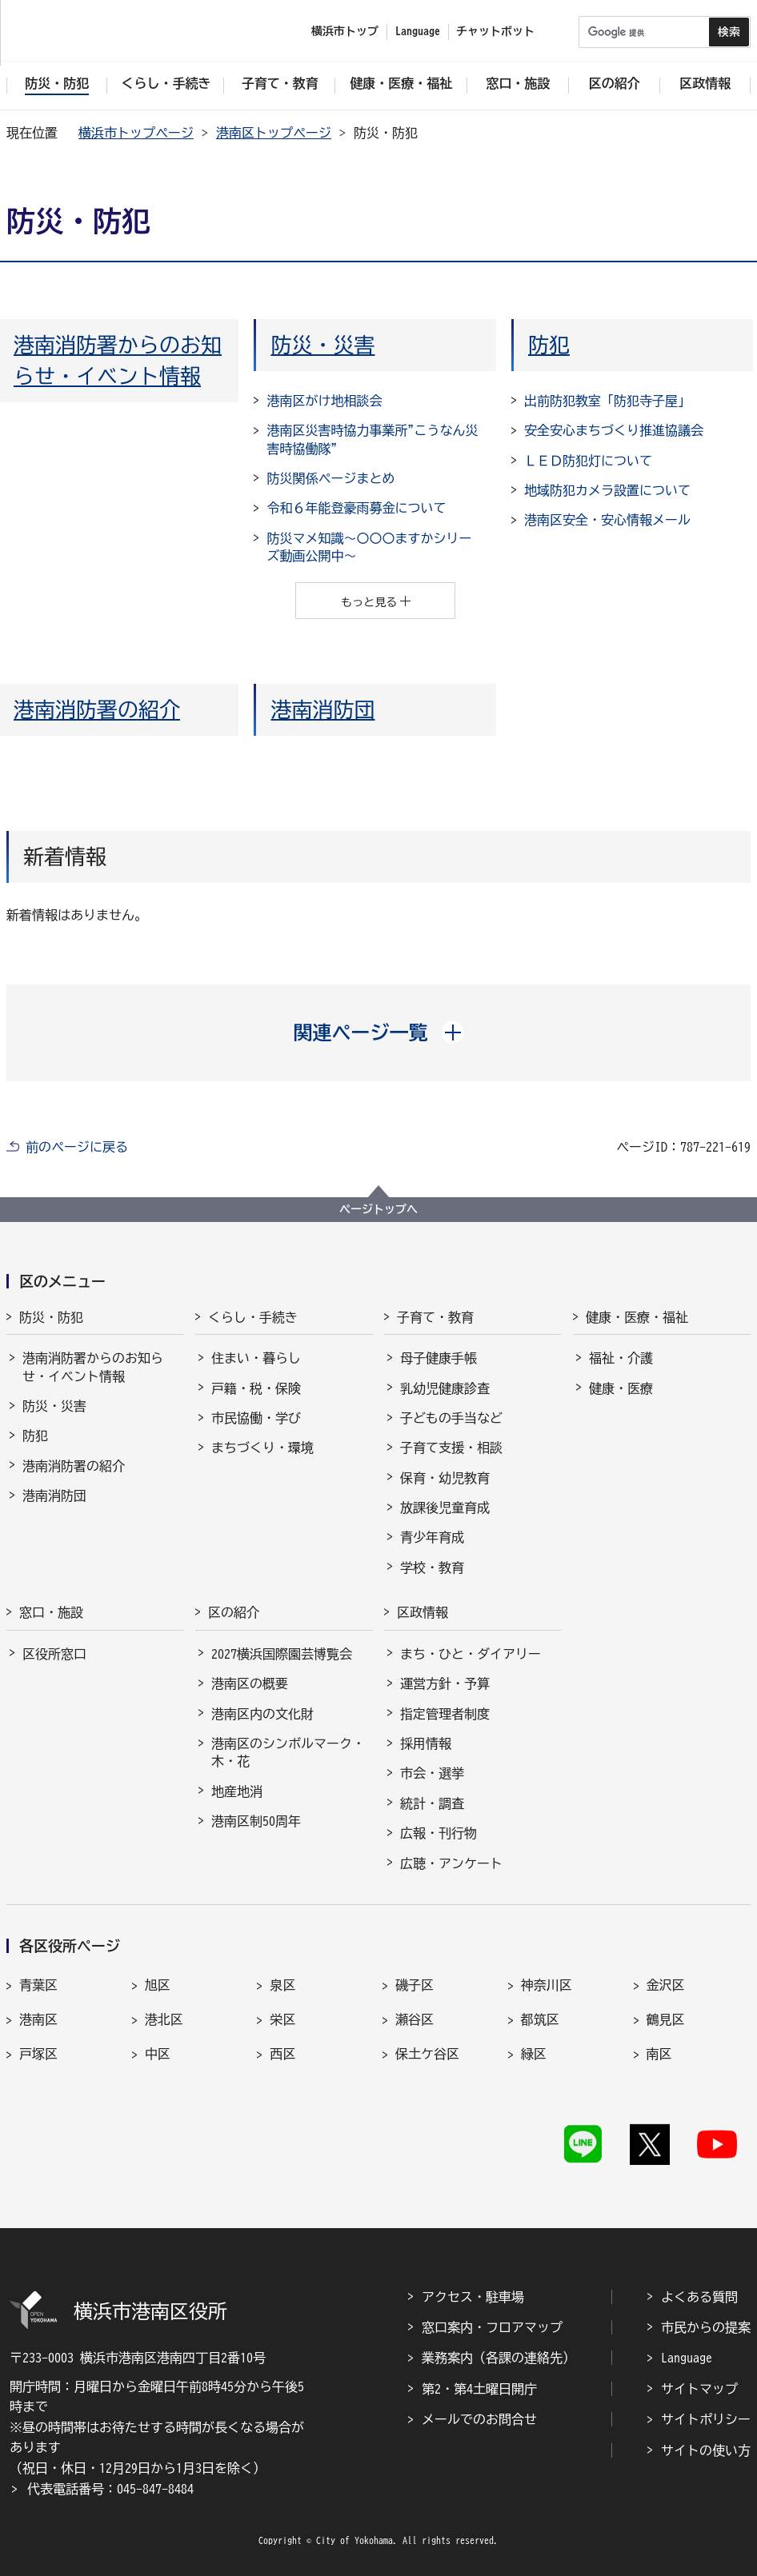 Image resolution: width=757 pixels, height=2576 pixels. What do you see at coordinates (451, 1418) in the screenshot?
I see `子どもの手当など` at bounding box center [451, 1418].